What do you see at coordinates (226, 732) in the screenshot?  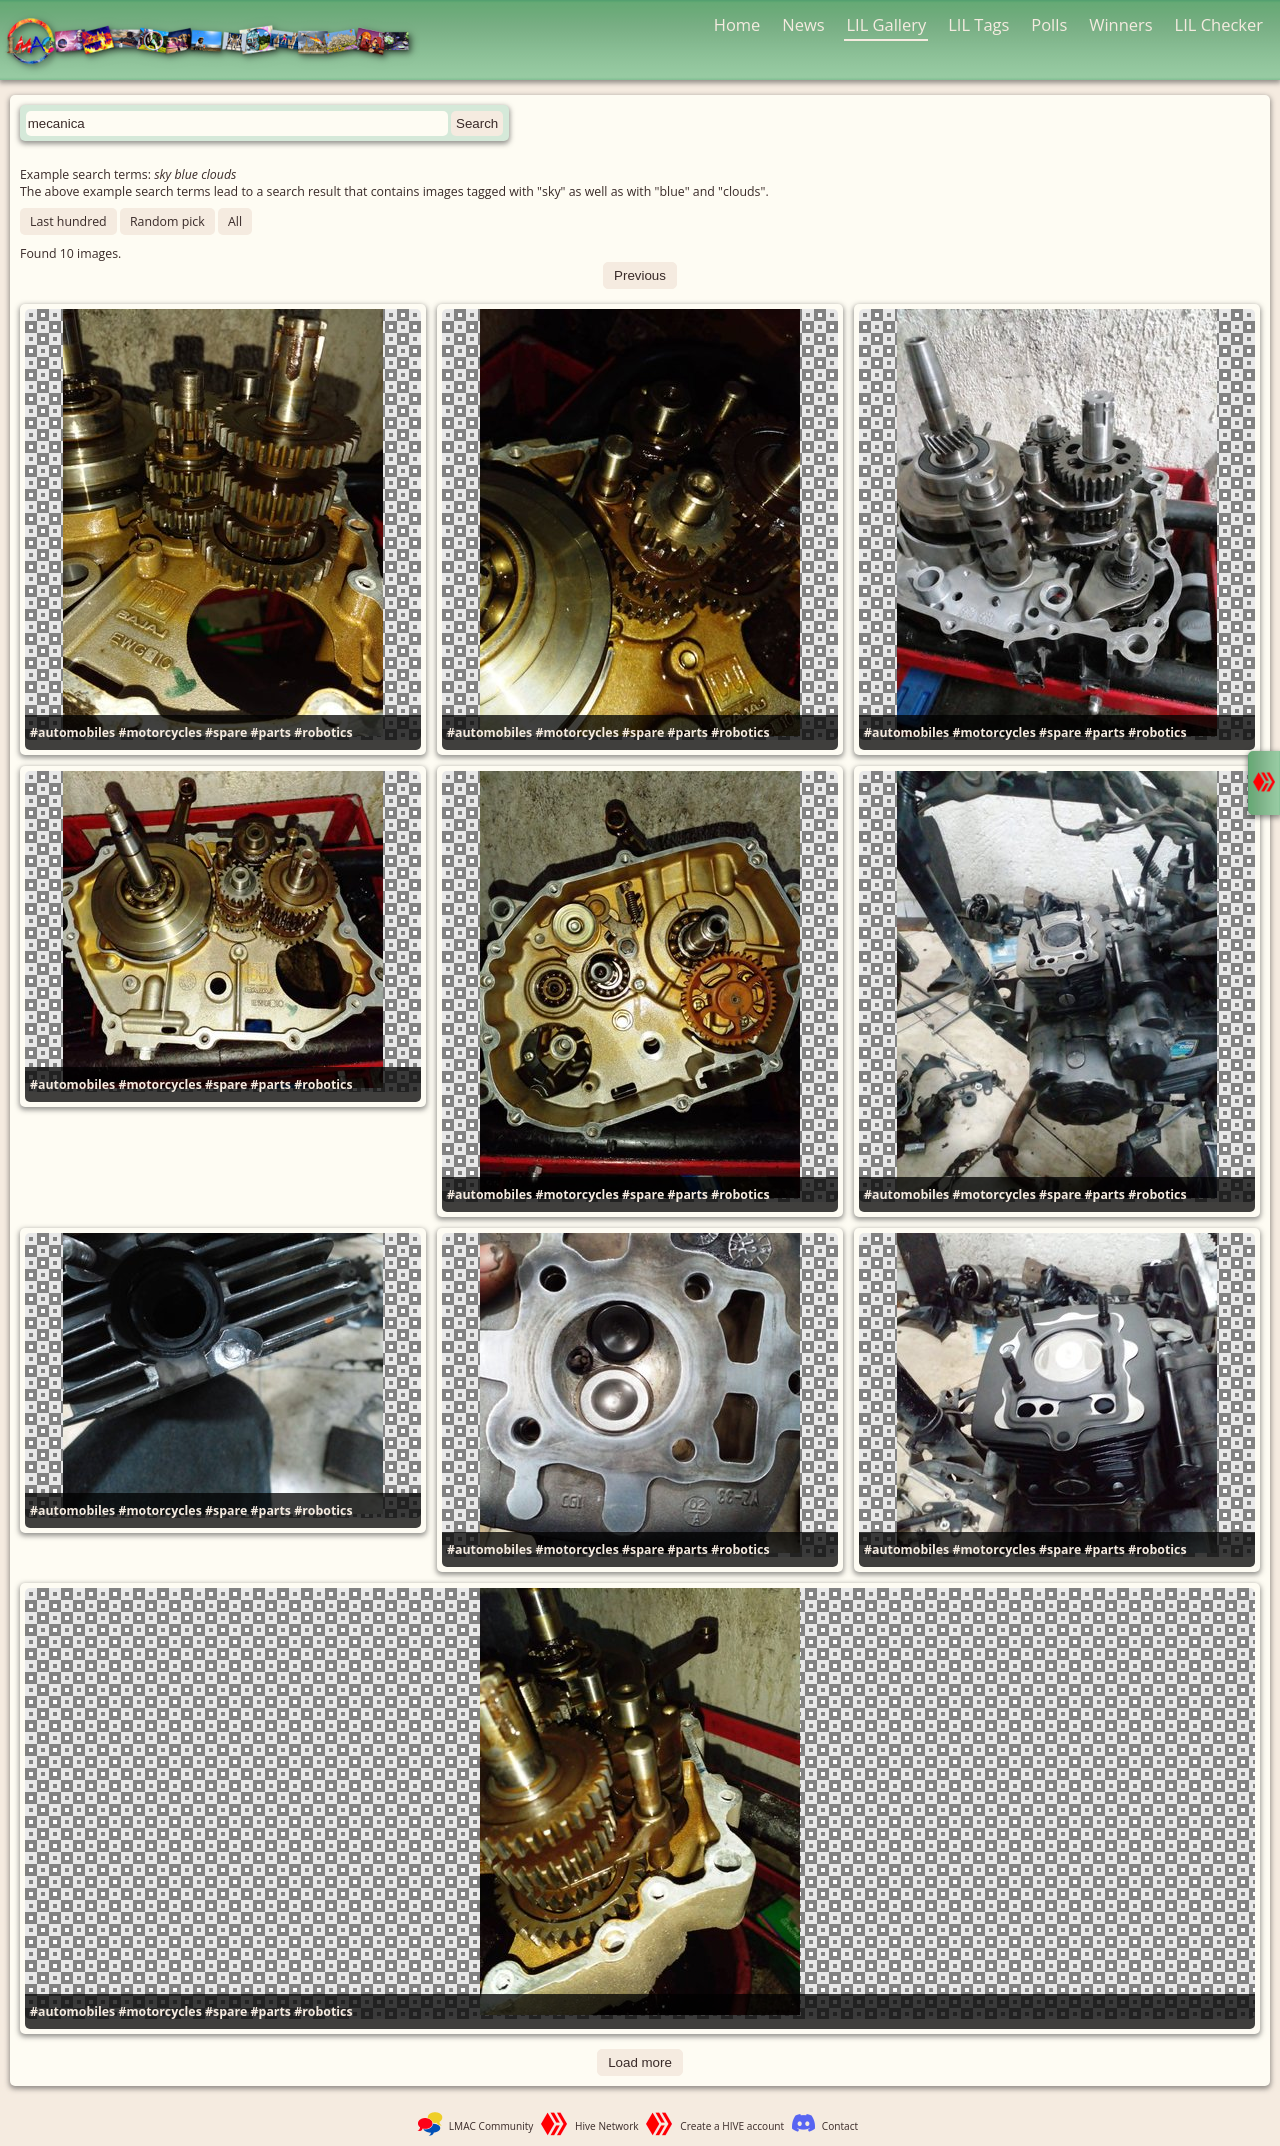 I see `#spare` at bounding box center [226, 732].